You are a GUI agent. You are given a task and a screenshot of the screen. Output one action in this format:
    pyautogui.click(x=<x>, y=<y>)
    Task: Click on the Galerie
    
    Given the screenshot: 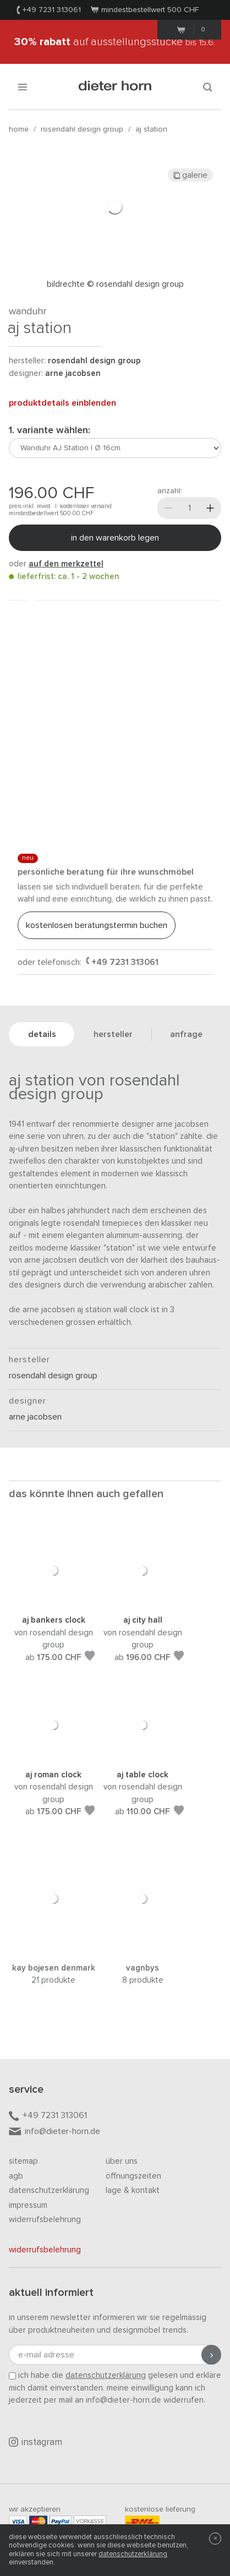 What is the action you would take?
    pyautogui.click(x=190, y=175)
    